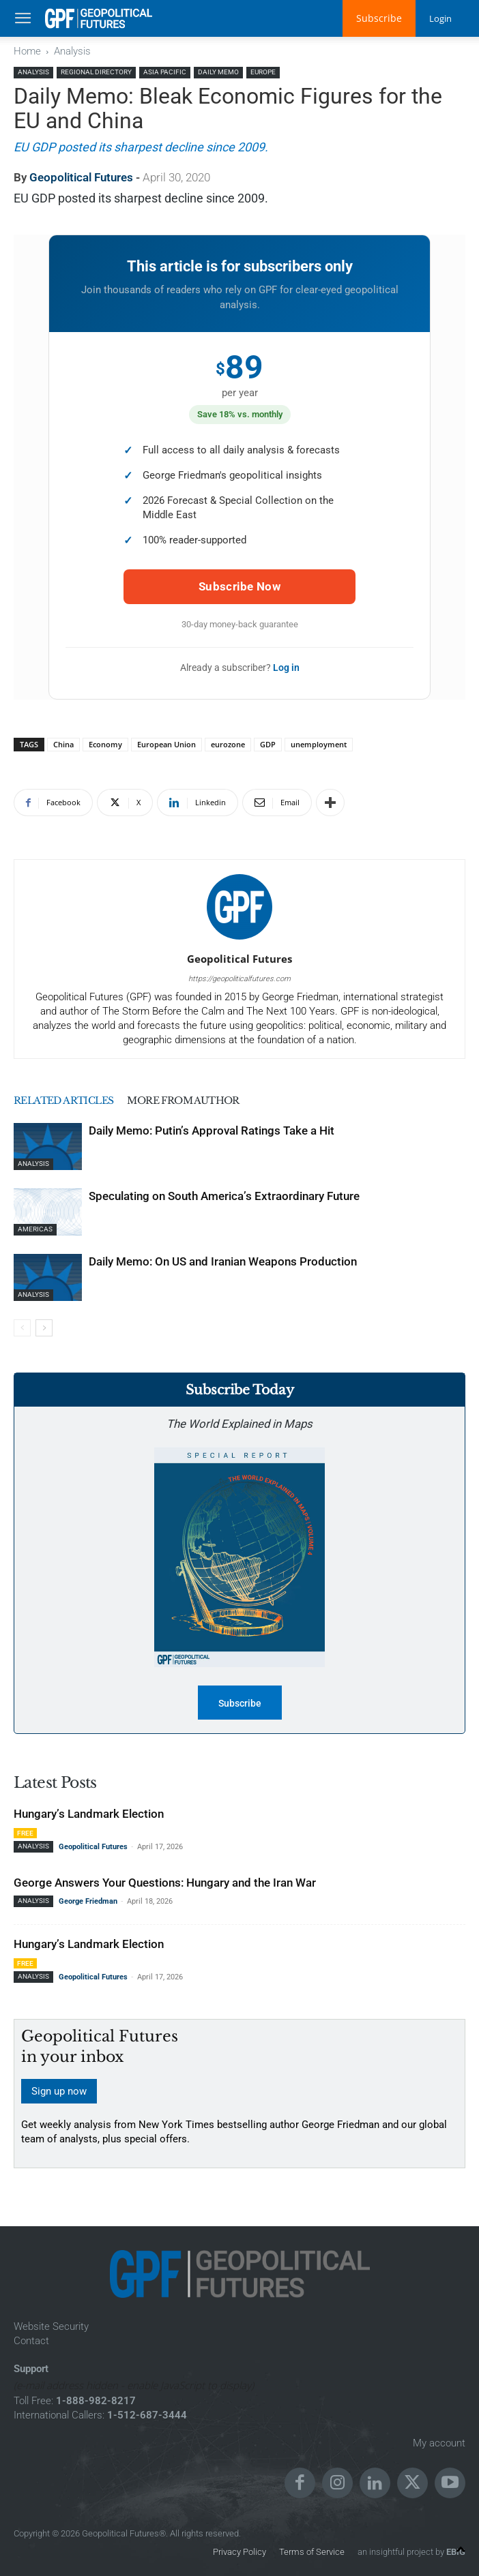 This screenshot has height=2576, width=479. Describe the element at coordinates (165, 1882) in the screenshot. I see `George Answers Your Questions: Hungary and the Iran War` at that location.